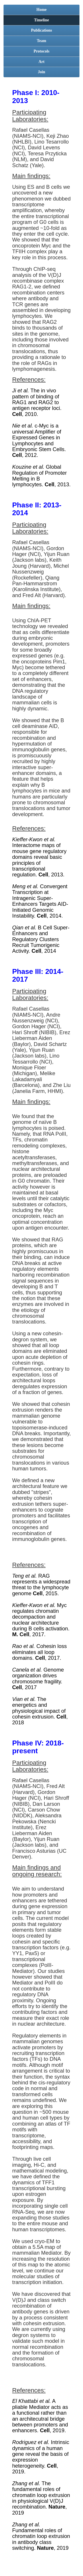  I want to click on Genome organization drives chromosome fragility. , 2017, so click(38, 1678).